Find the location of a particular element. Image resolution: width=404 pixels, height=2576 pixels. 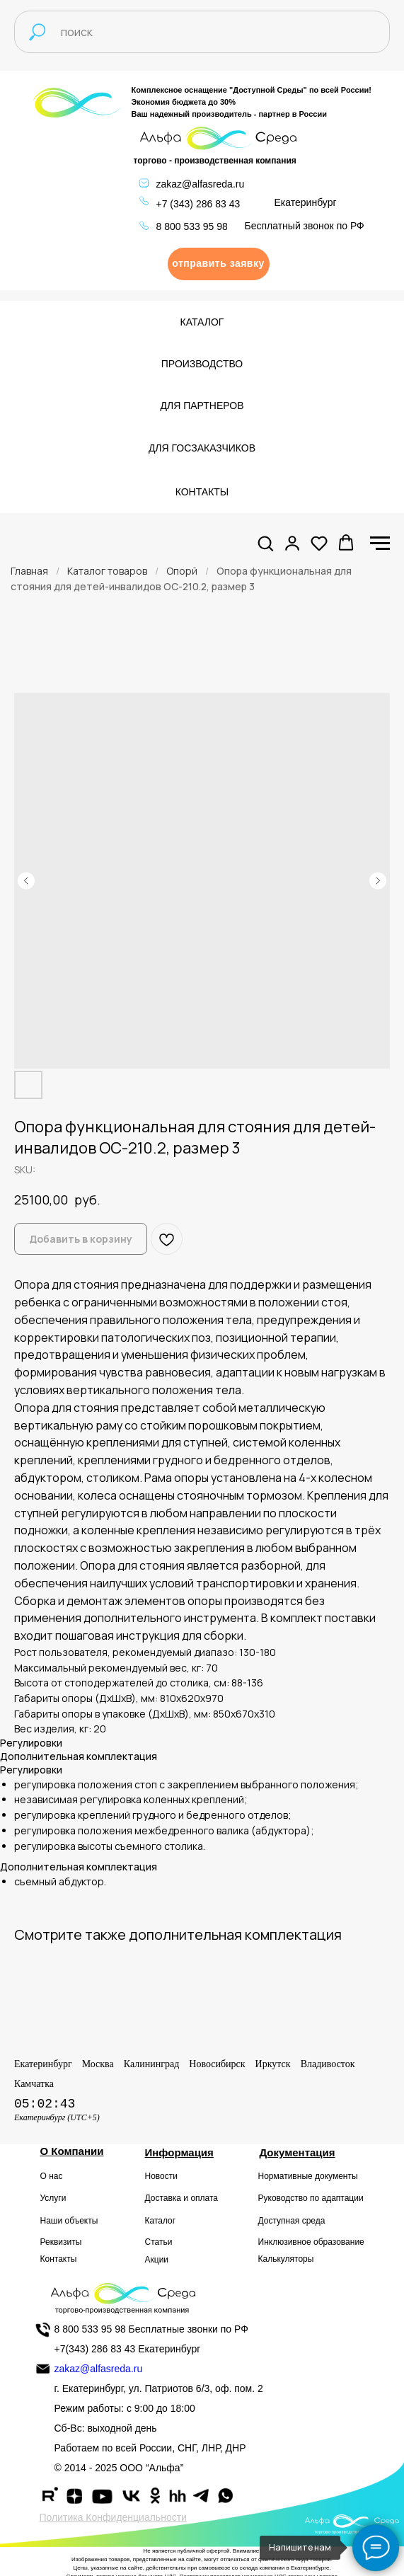

[button] is located at coordinates (219, 264).